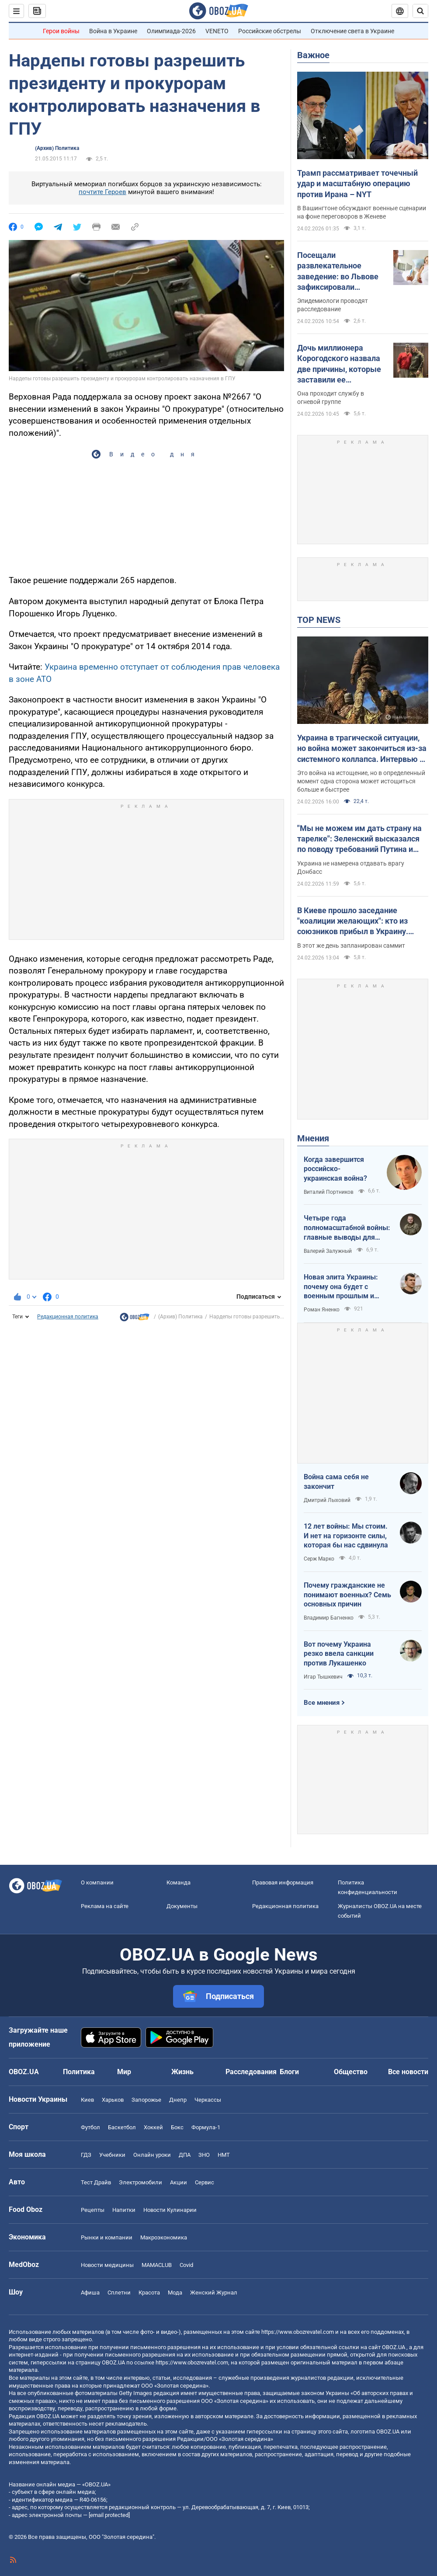  Describe the element at coordinates (408, 2072) in the screenshot. I see `Все новости` at that location.